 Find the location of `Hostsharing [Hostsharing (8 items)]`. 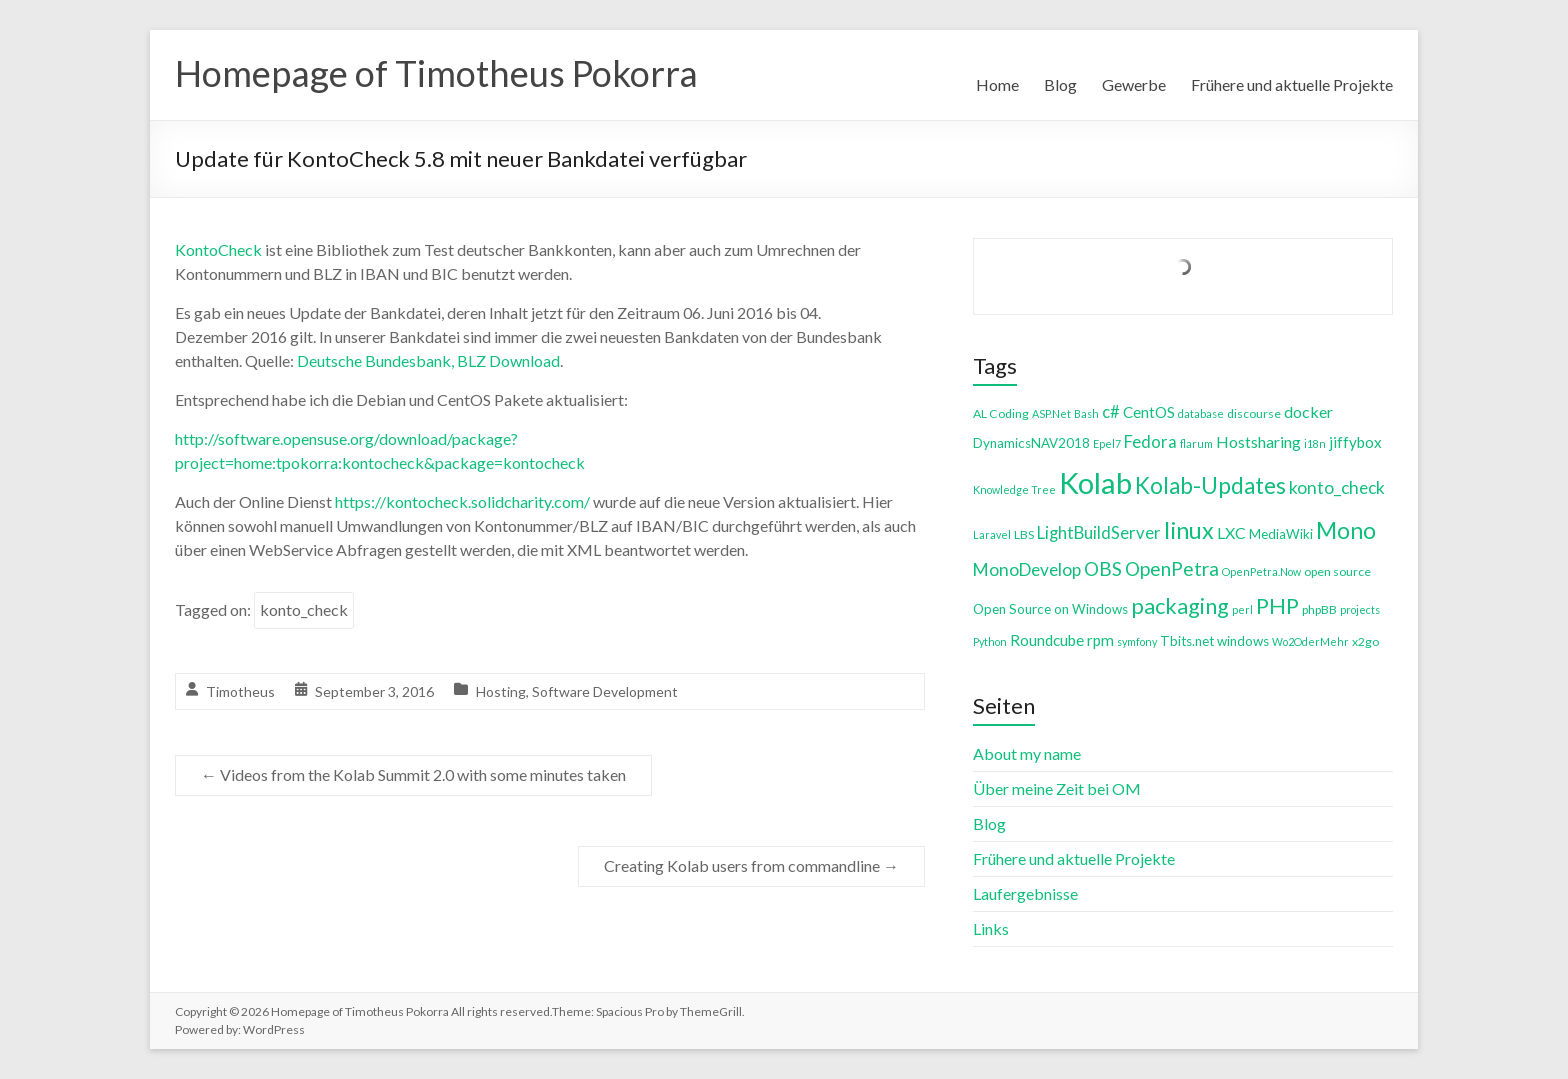

Hostsharing [Hostsharing (8 items)] is located at coordinates (1258, 441).